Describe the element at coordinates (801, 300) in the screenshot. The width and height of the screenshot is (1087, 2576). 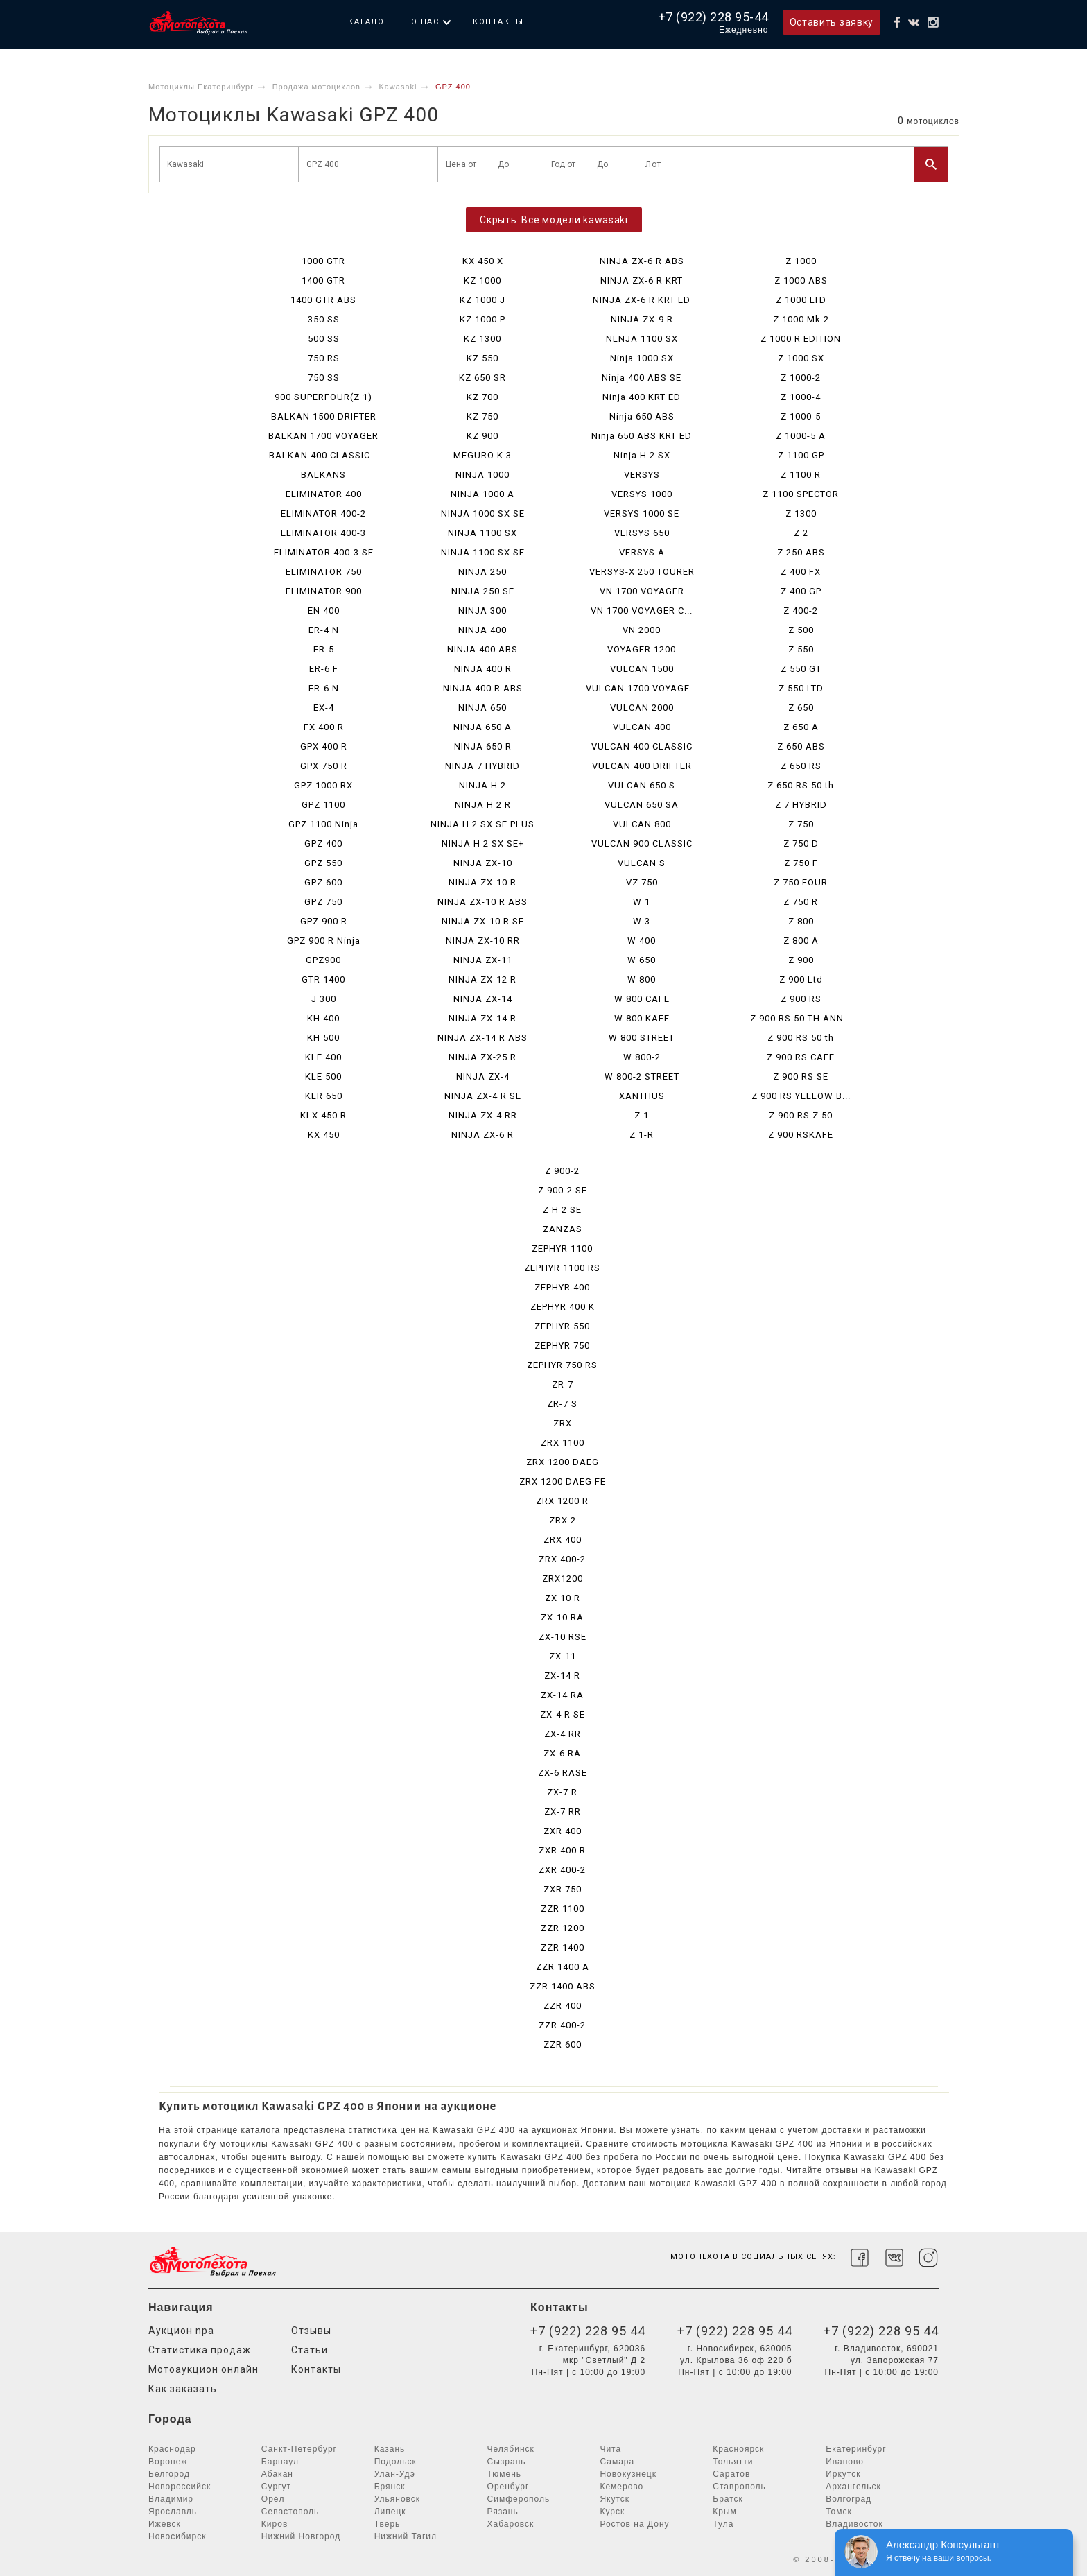
I see `Z 1000 LTD` at that location.